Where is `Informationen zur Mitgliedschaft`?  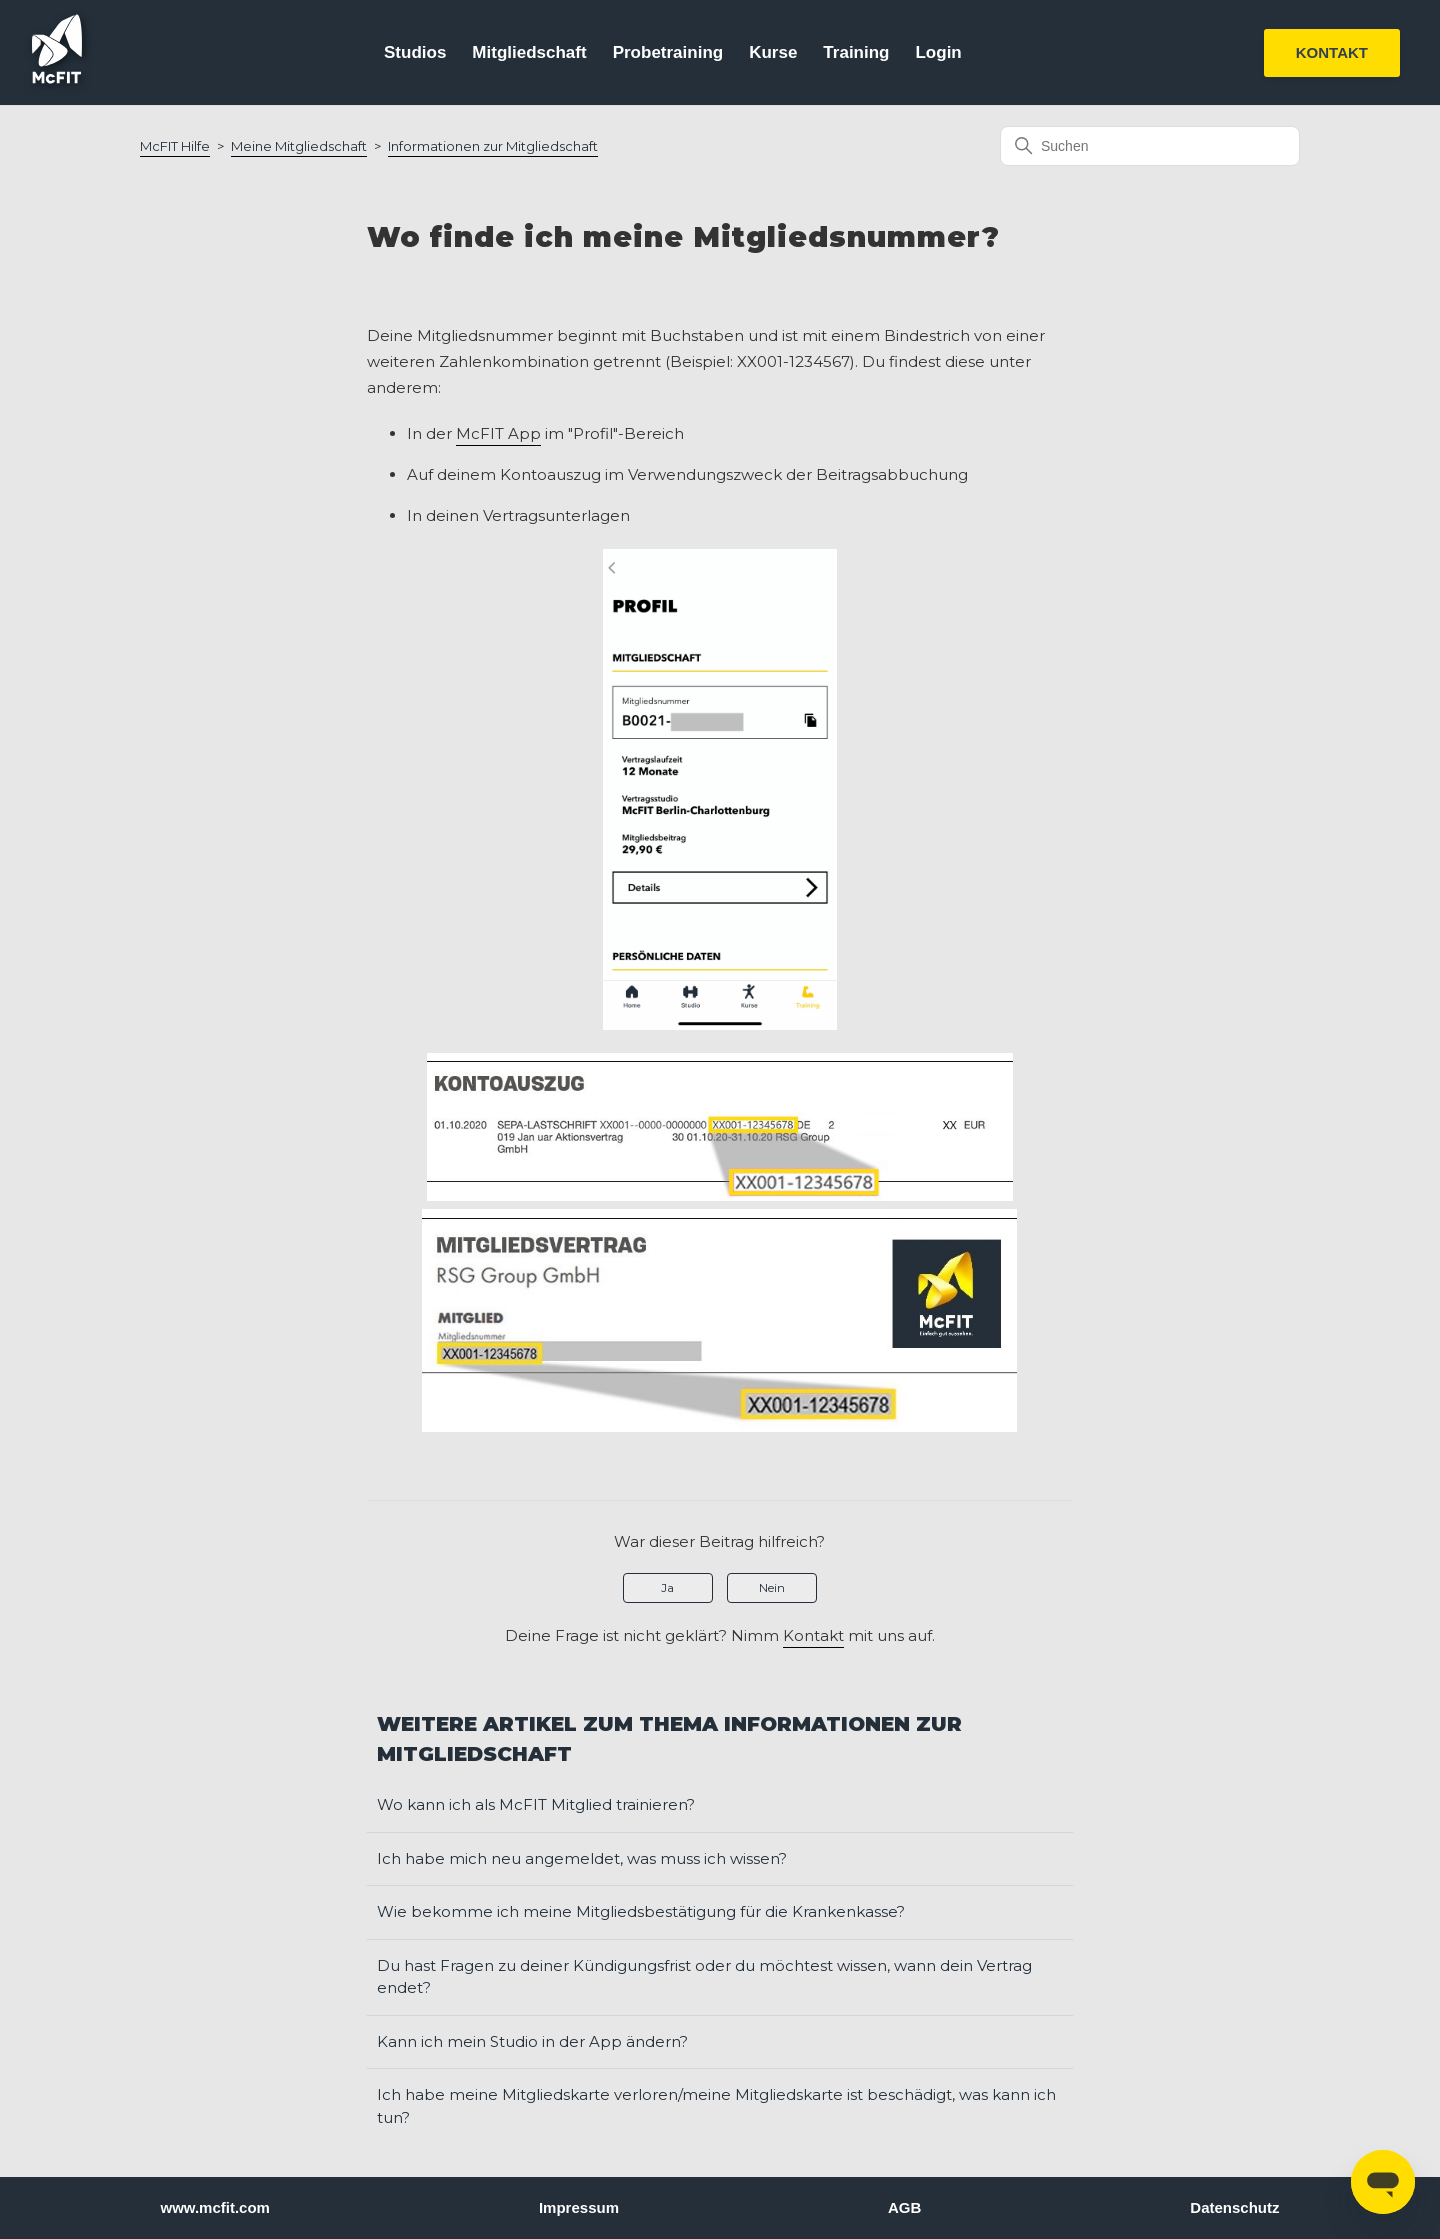 Informationen zur Mitgliedschaft is located at coordinates (493, 146).